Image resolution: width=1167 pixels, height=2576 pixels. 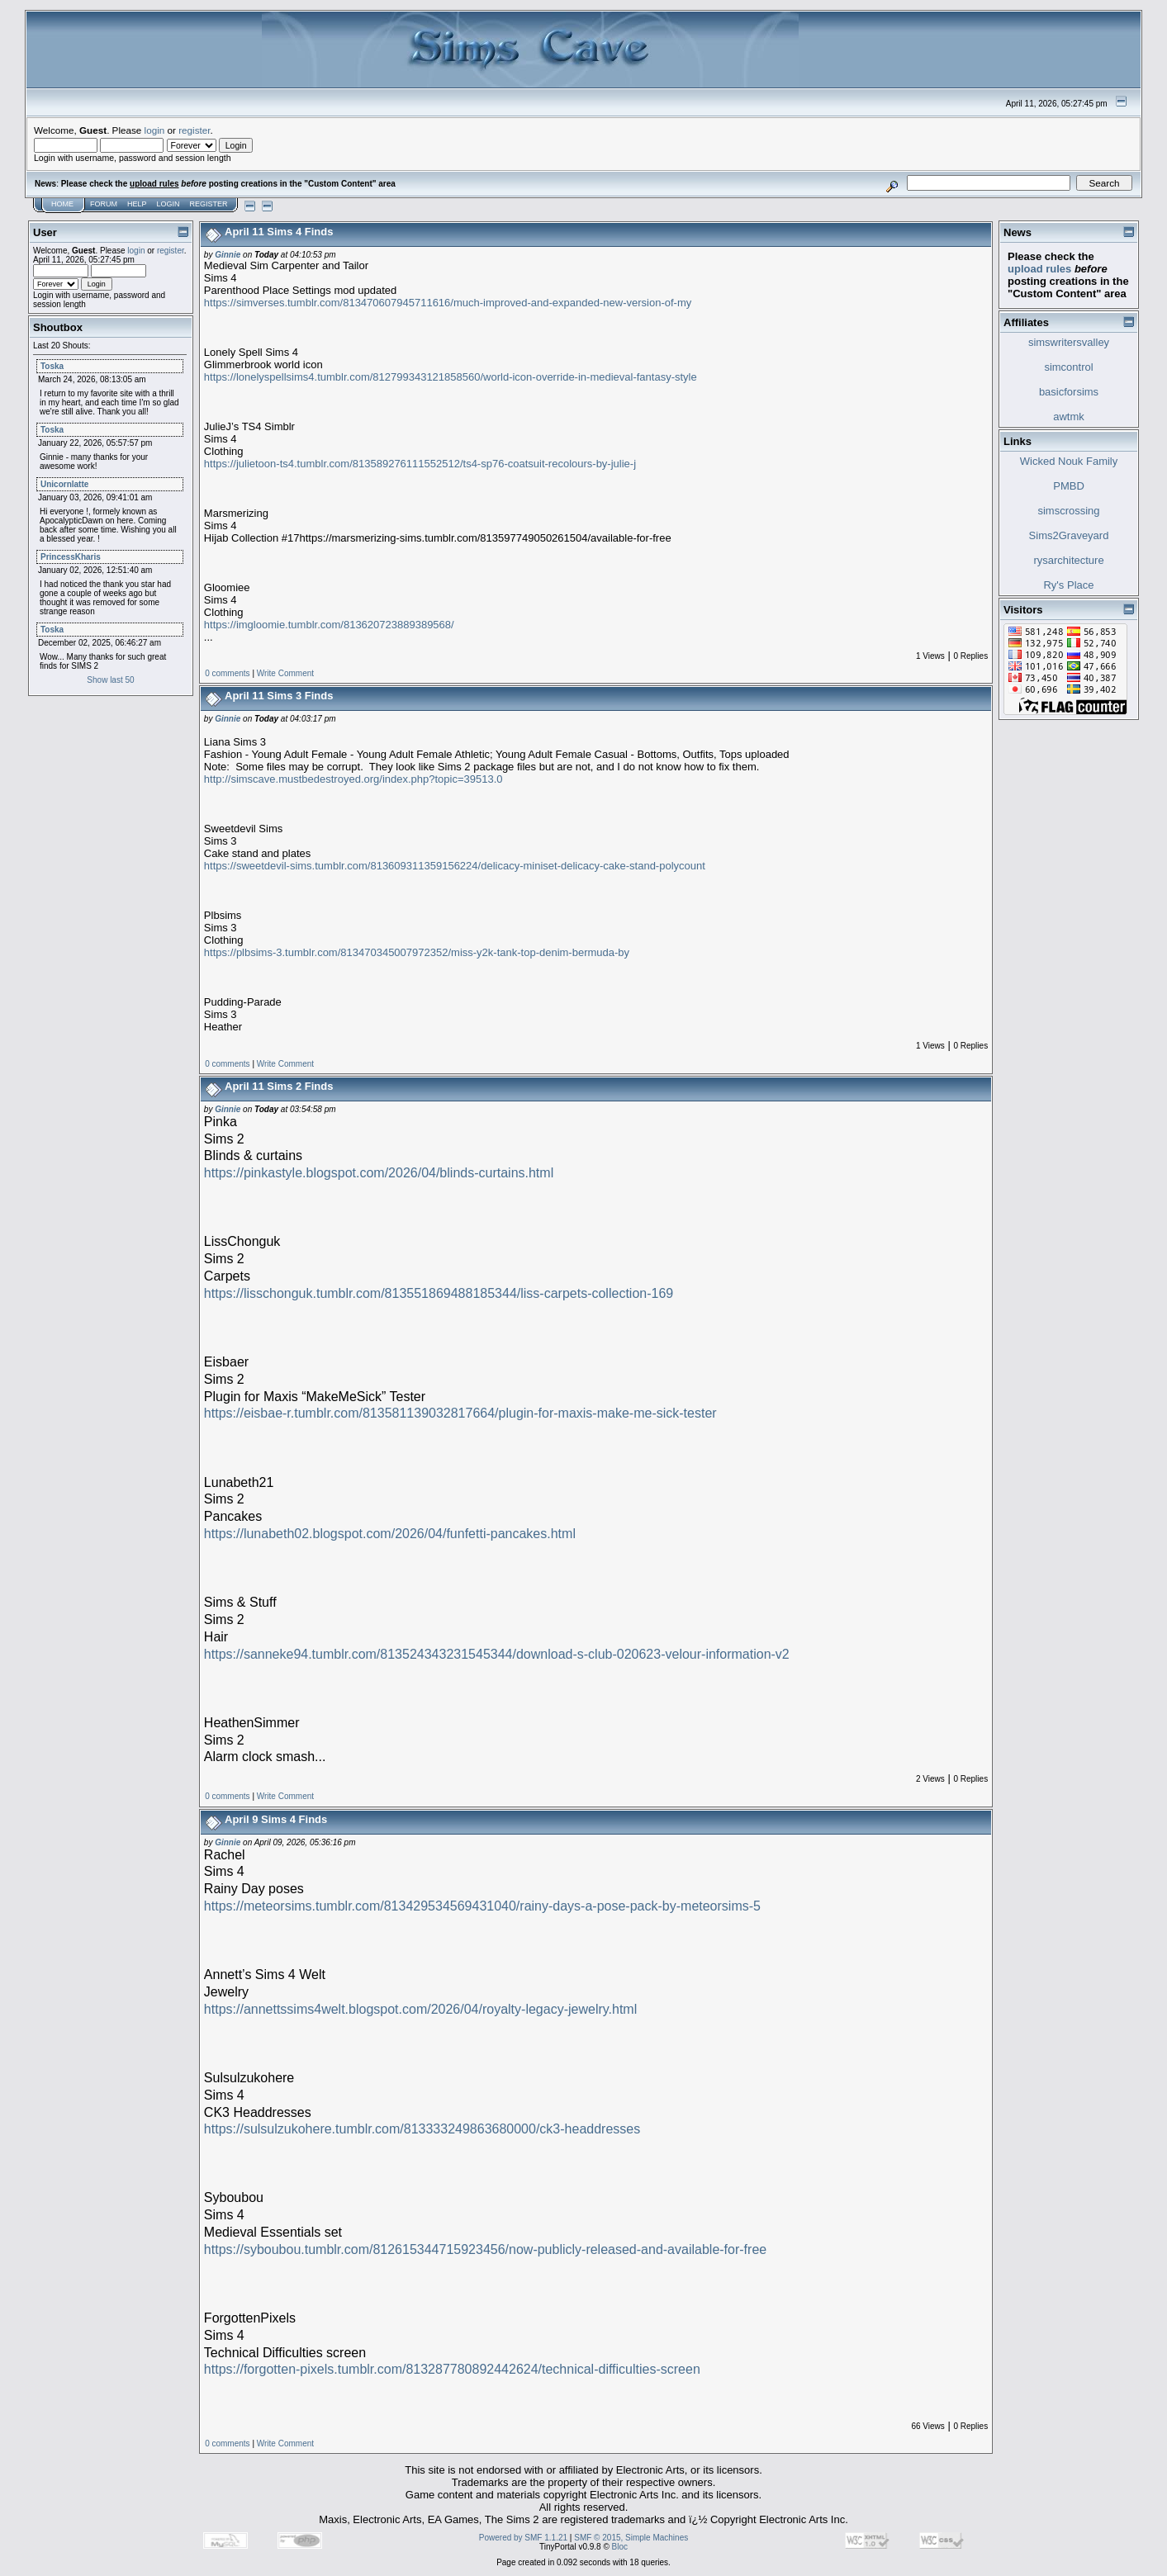 What do you see at coordinates (438, 1293) in the screenshot?
I see `https://lisschonguk.tumblr.com/813551869488185344/liss-carpets-collection-169` at bounding box center [438, 1293].